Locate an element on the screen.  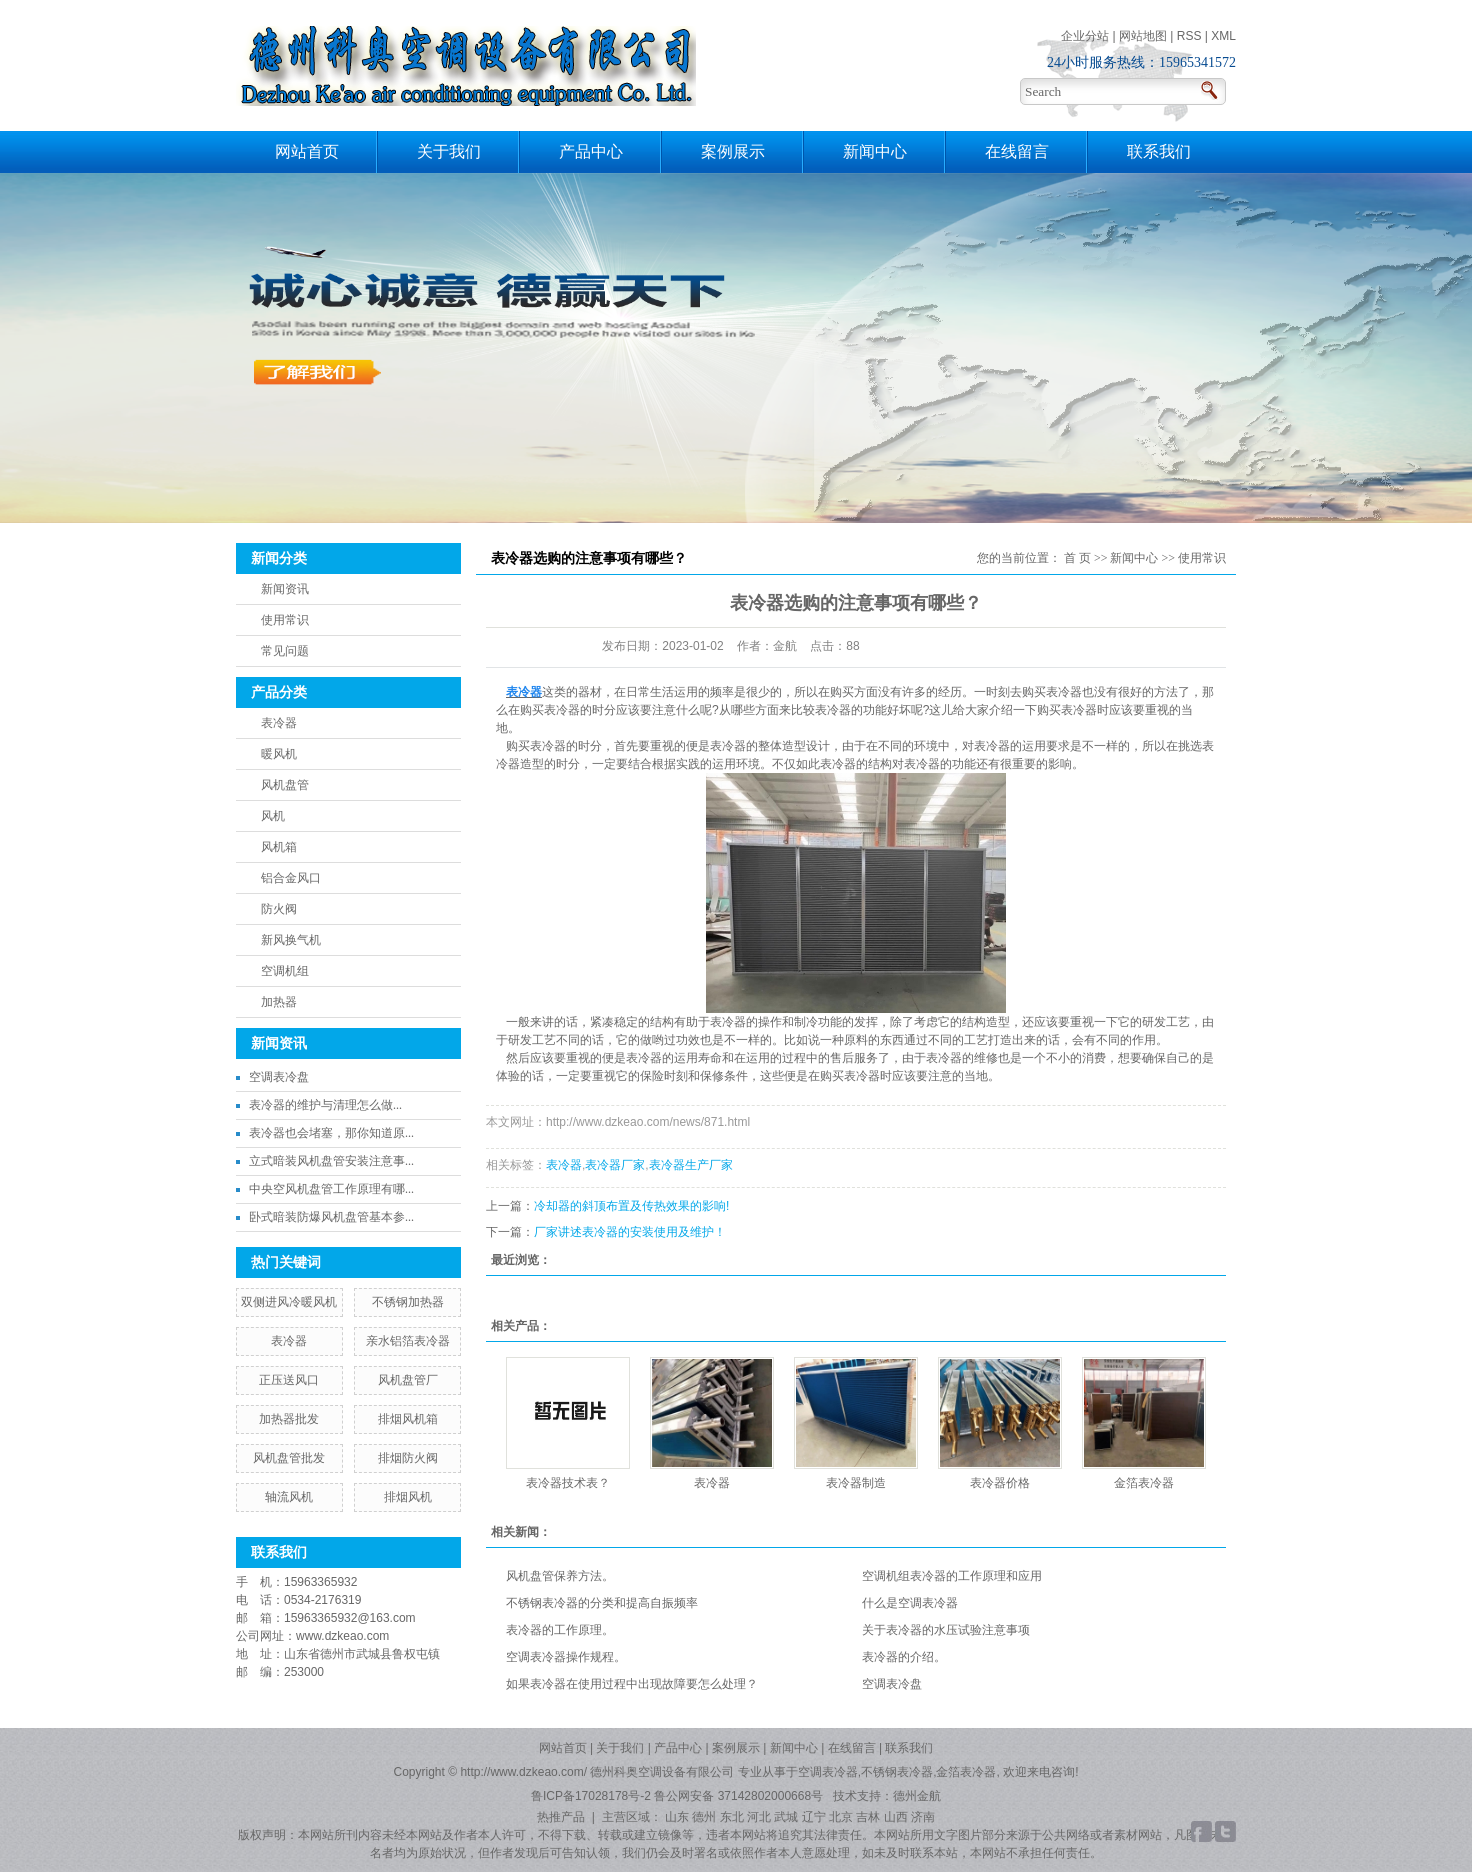
冷却器的斜顶布置及传热效果的影响! is located at coordinates (631, 1206).